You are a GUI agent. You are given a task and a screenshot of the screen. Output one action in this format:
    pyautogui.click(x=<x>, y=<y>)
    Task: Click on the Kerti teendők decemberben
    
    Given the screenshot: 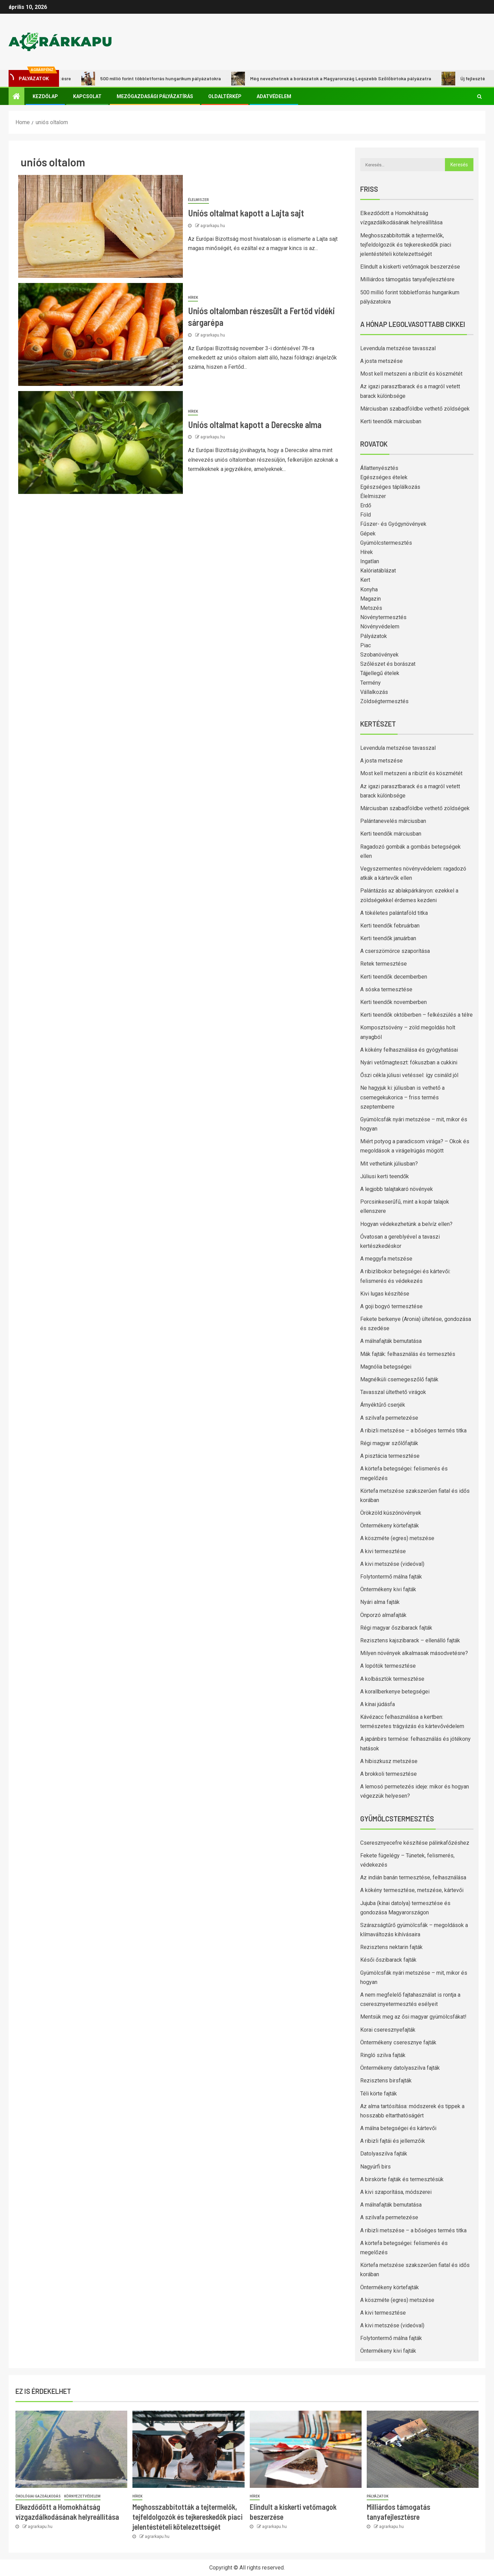 What is the action you would take?
    pyautogui.click(x=393, y=976)
    